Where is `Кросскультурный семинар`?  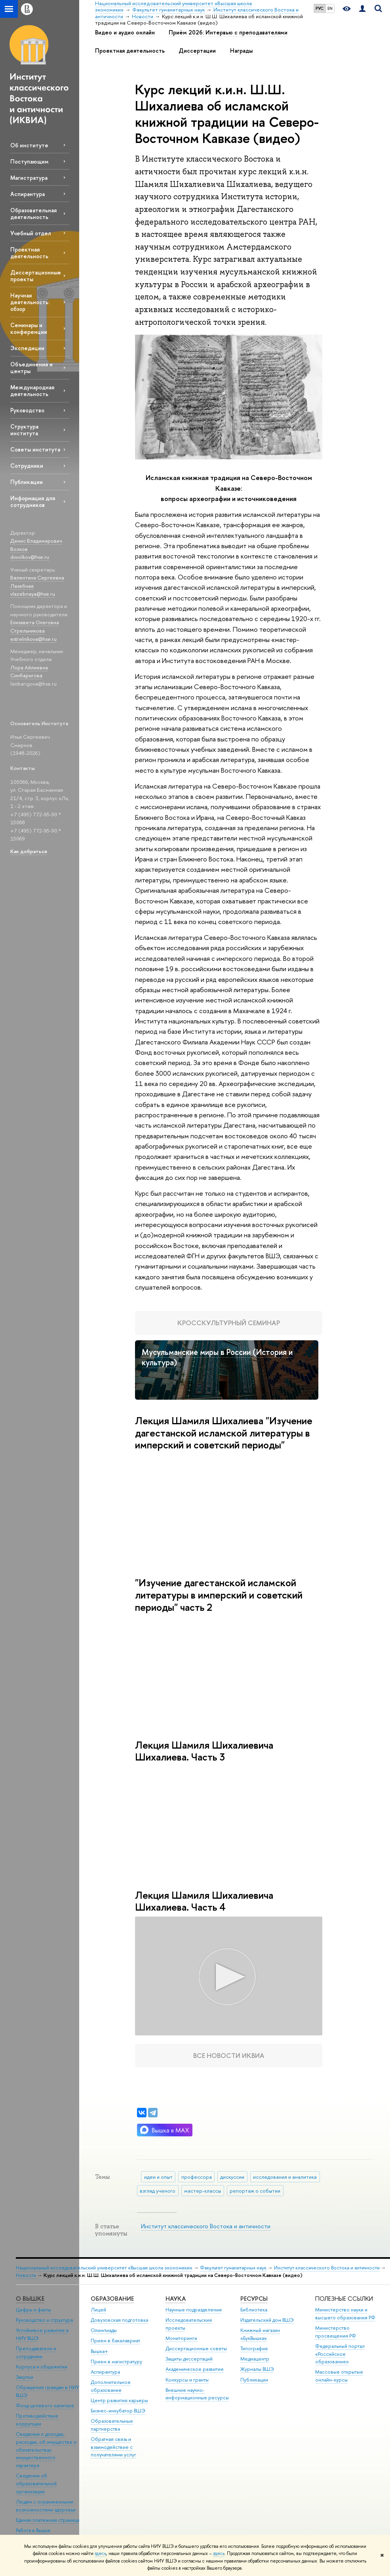 Кросскультурный семинар is located at coordinates (228, 1322).